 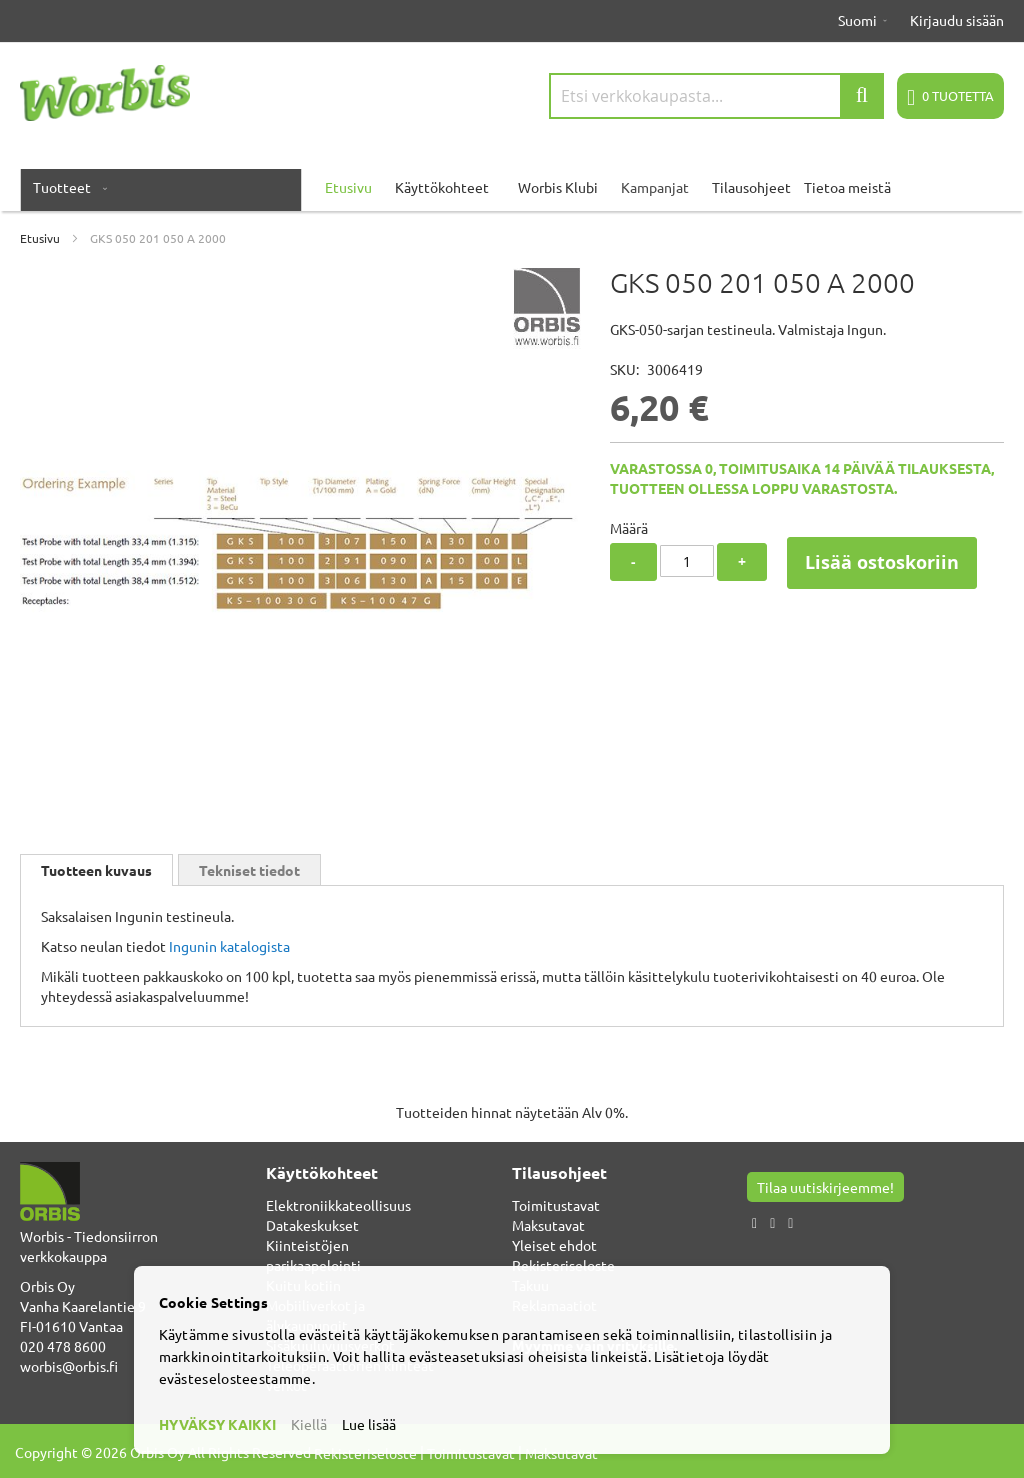 What do you see at coordinates (554, 1245) in the screenshot?
I see `Yleiset ehdot` at bounding box center [554, 1245].